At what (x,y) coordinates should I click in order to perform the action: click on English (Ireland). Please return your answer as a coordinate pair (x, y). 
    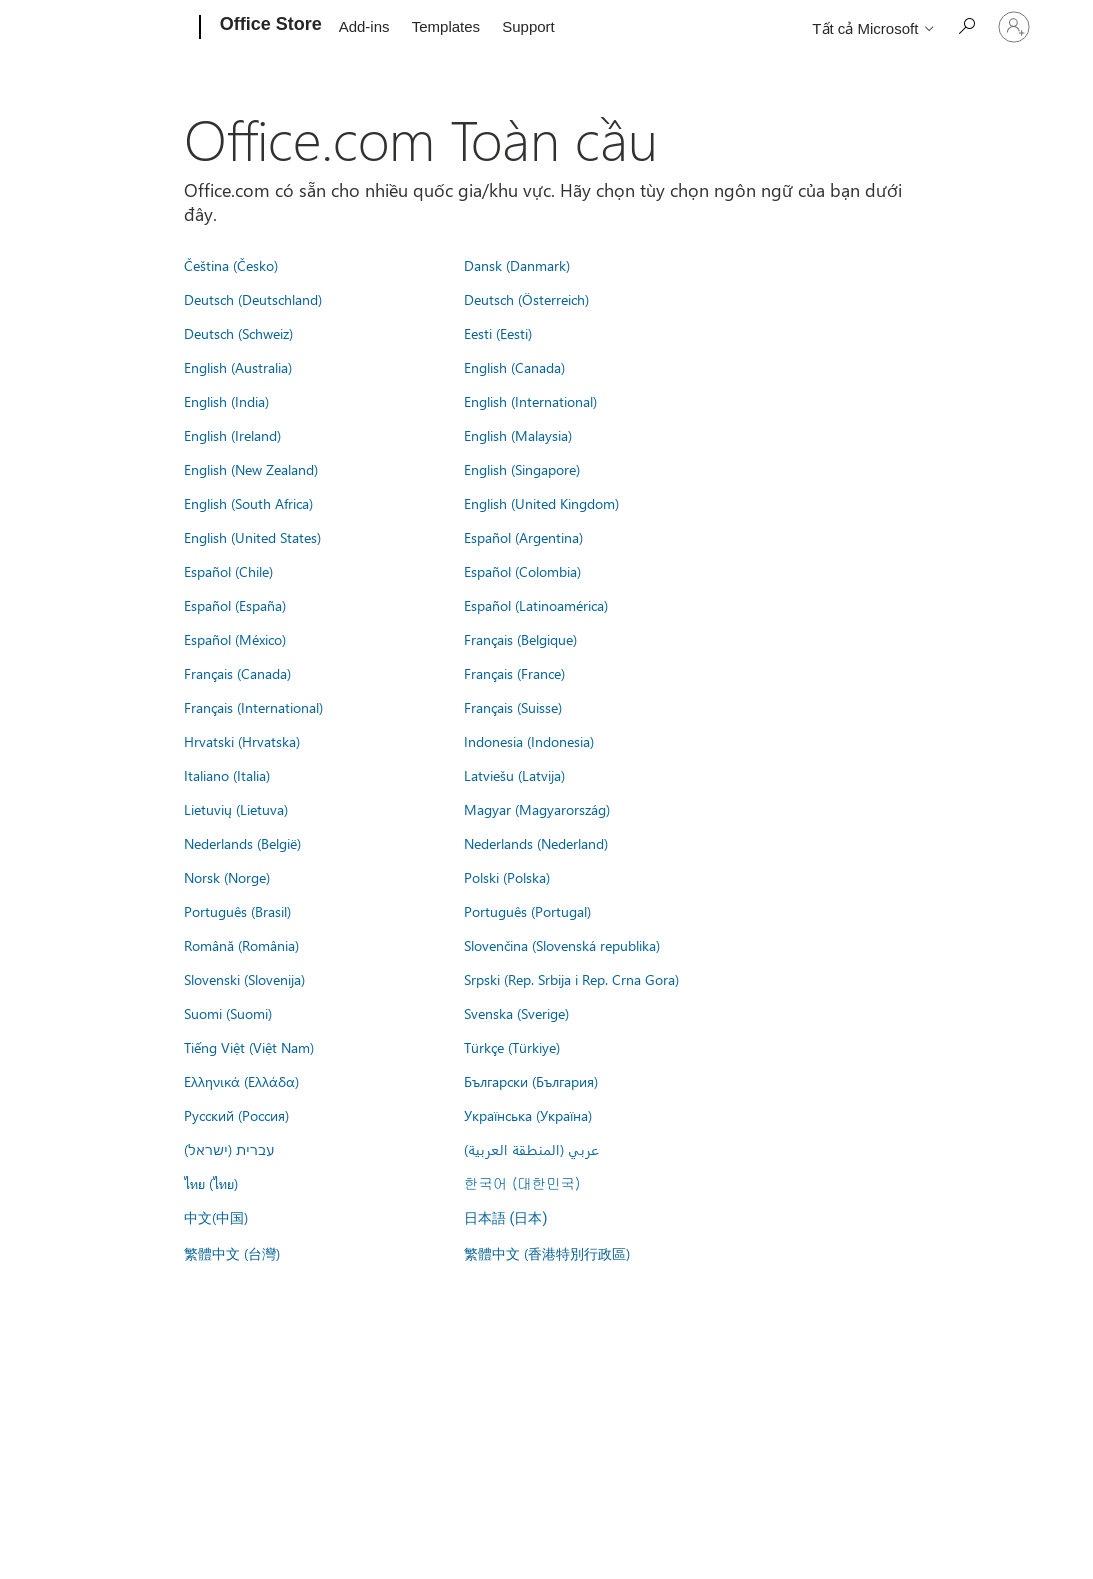
    Looking at the image, I should click on (232, 435).